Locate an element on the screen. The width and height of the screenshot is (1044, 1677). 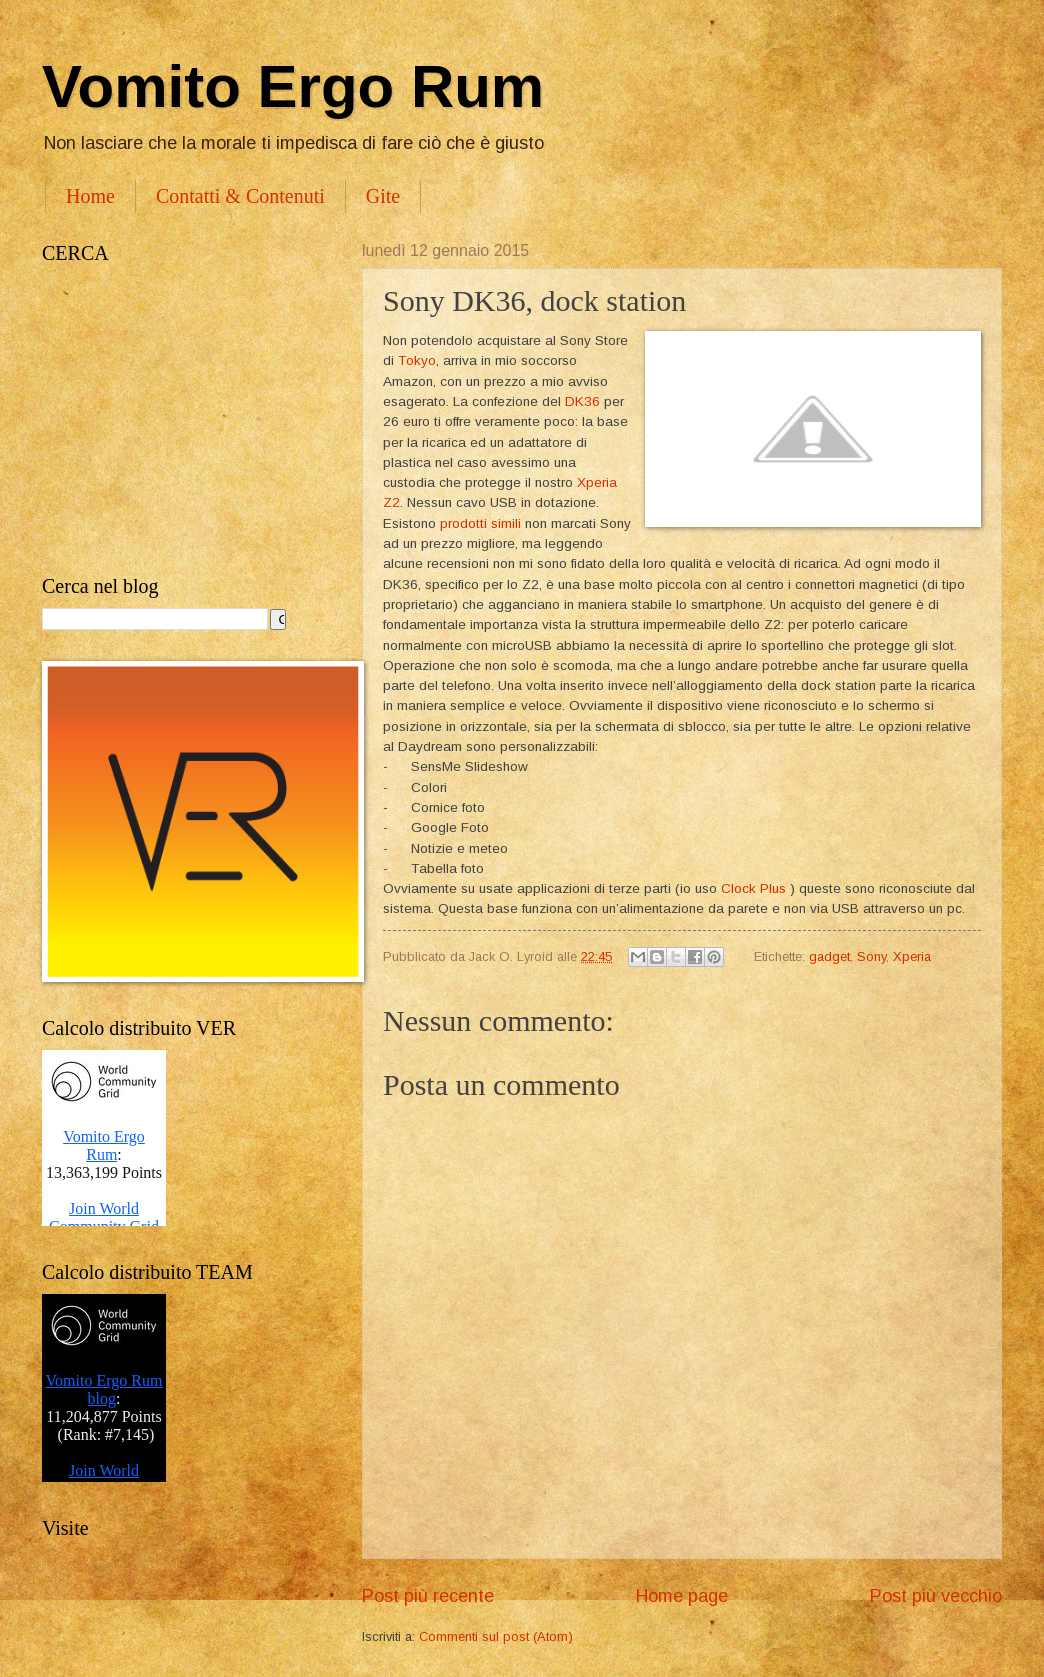
Commenti sul post (Atom) is located at coordinates (496, 1636).